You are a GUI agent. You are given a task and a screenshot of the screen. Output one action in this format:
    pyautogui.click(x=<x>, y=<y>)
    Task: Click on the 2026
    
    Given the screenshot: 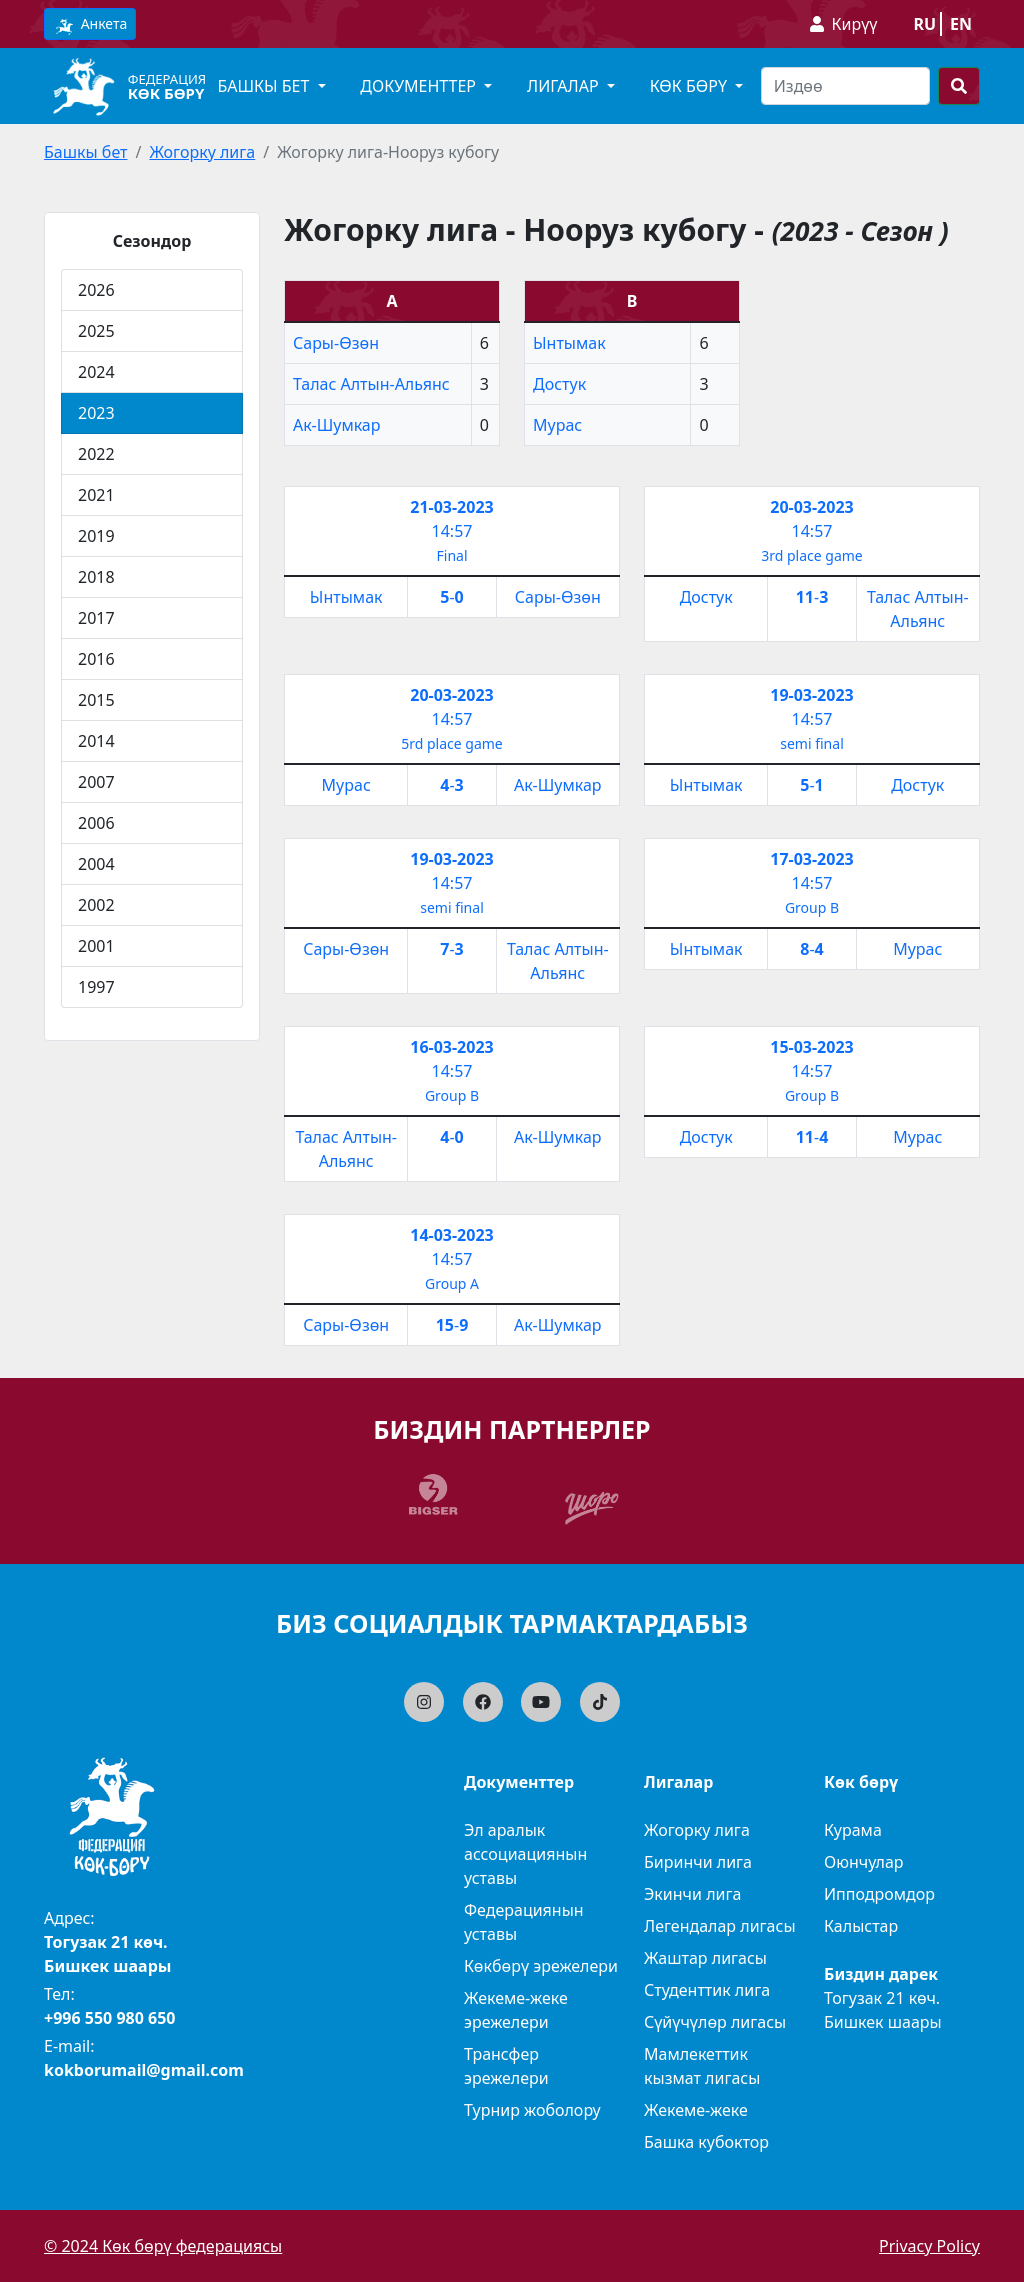 What is the action you would take?
    pyautogui.click(x=96, y=290)
    